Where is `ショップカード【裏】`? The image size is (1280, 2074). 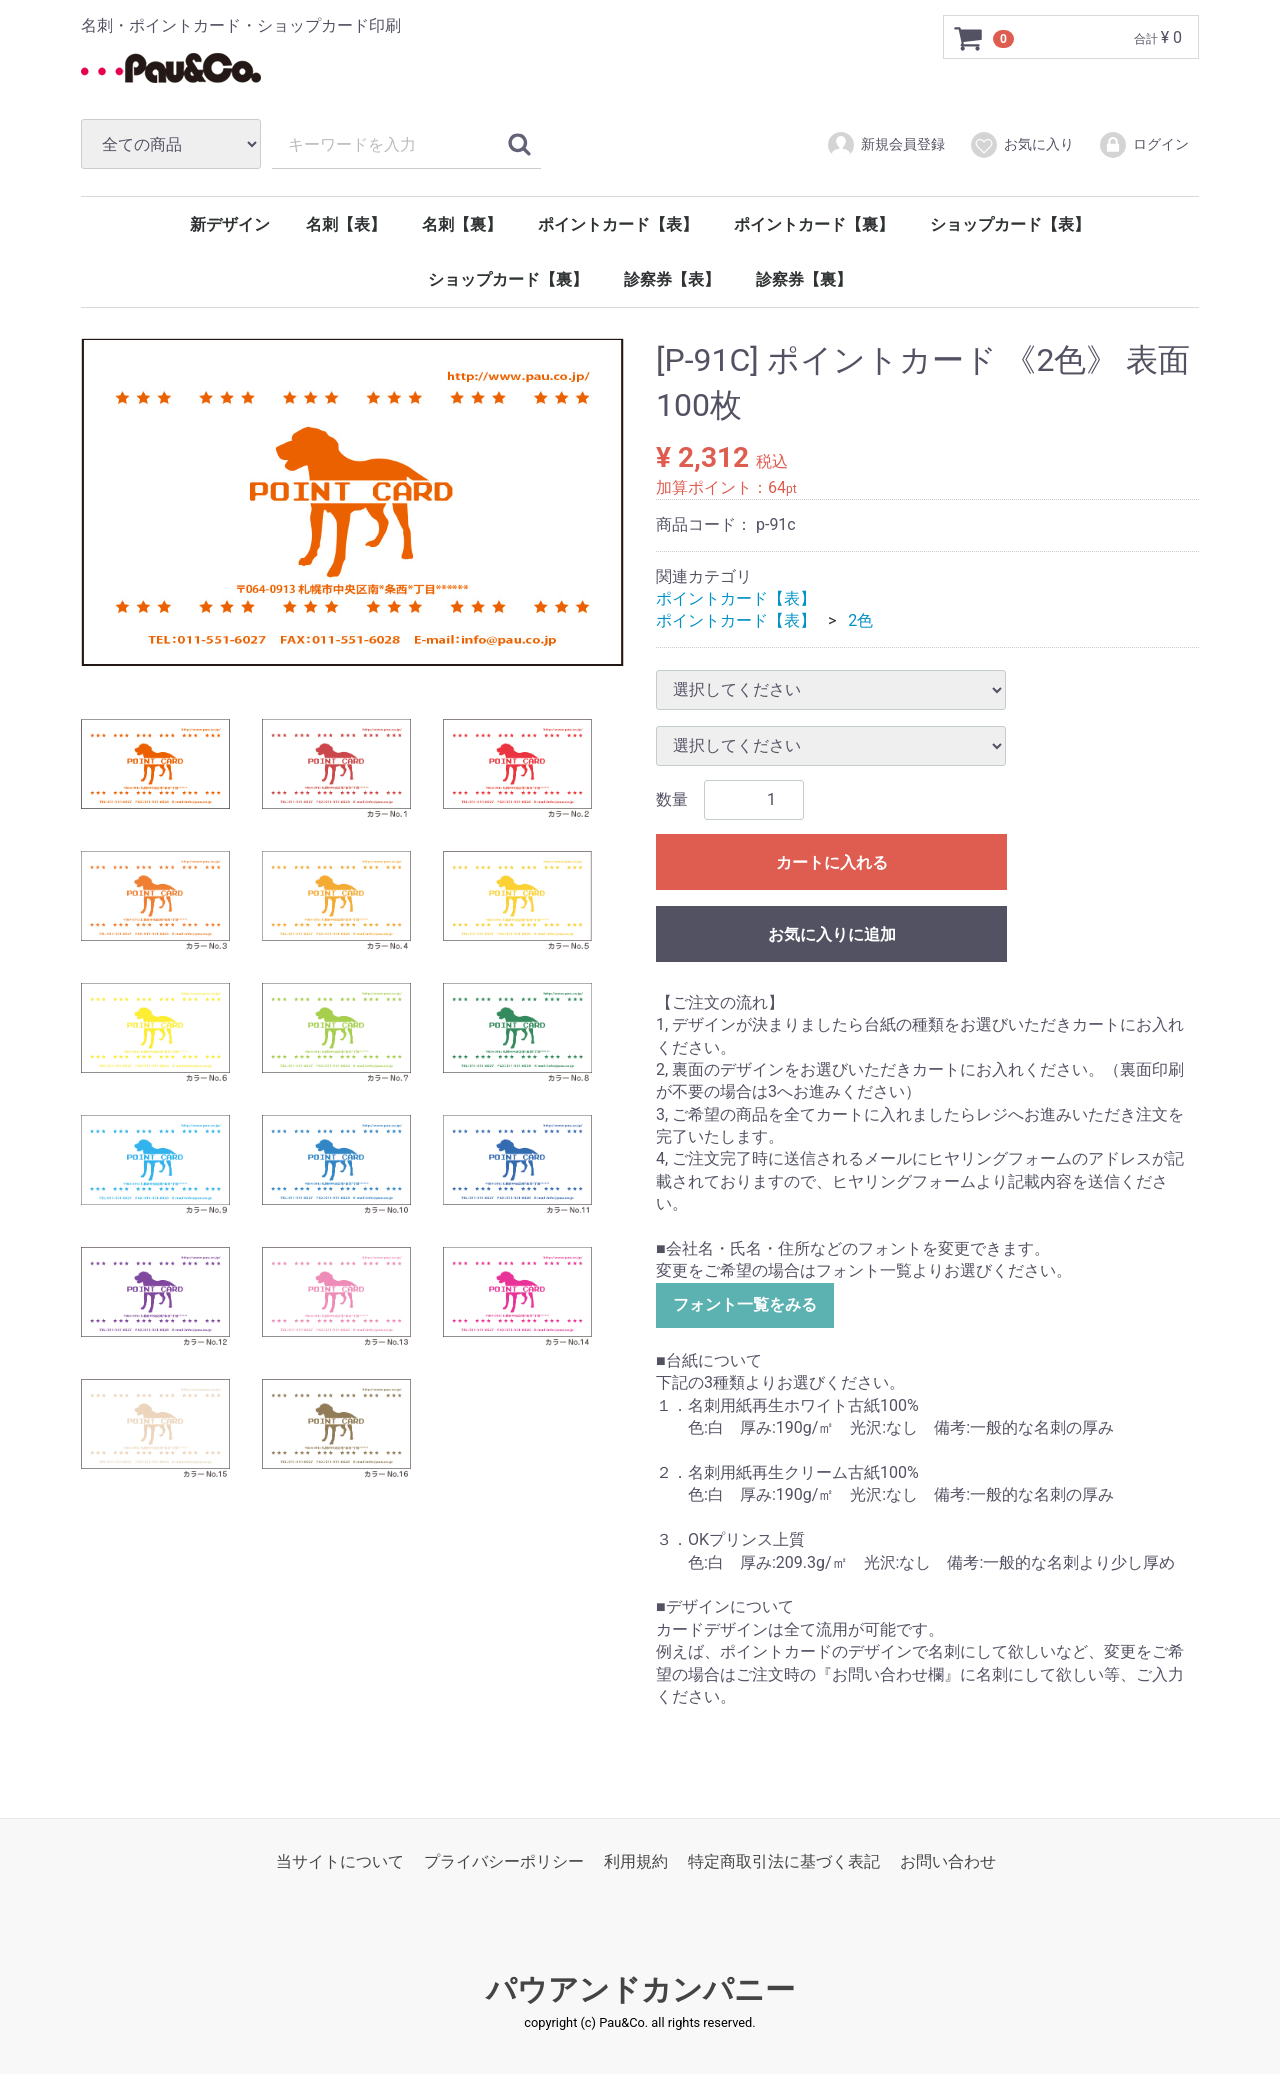
ショップカード【裏】 is located at coordinates (508, 279).